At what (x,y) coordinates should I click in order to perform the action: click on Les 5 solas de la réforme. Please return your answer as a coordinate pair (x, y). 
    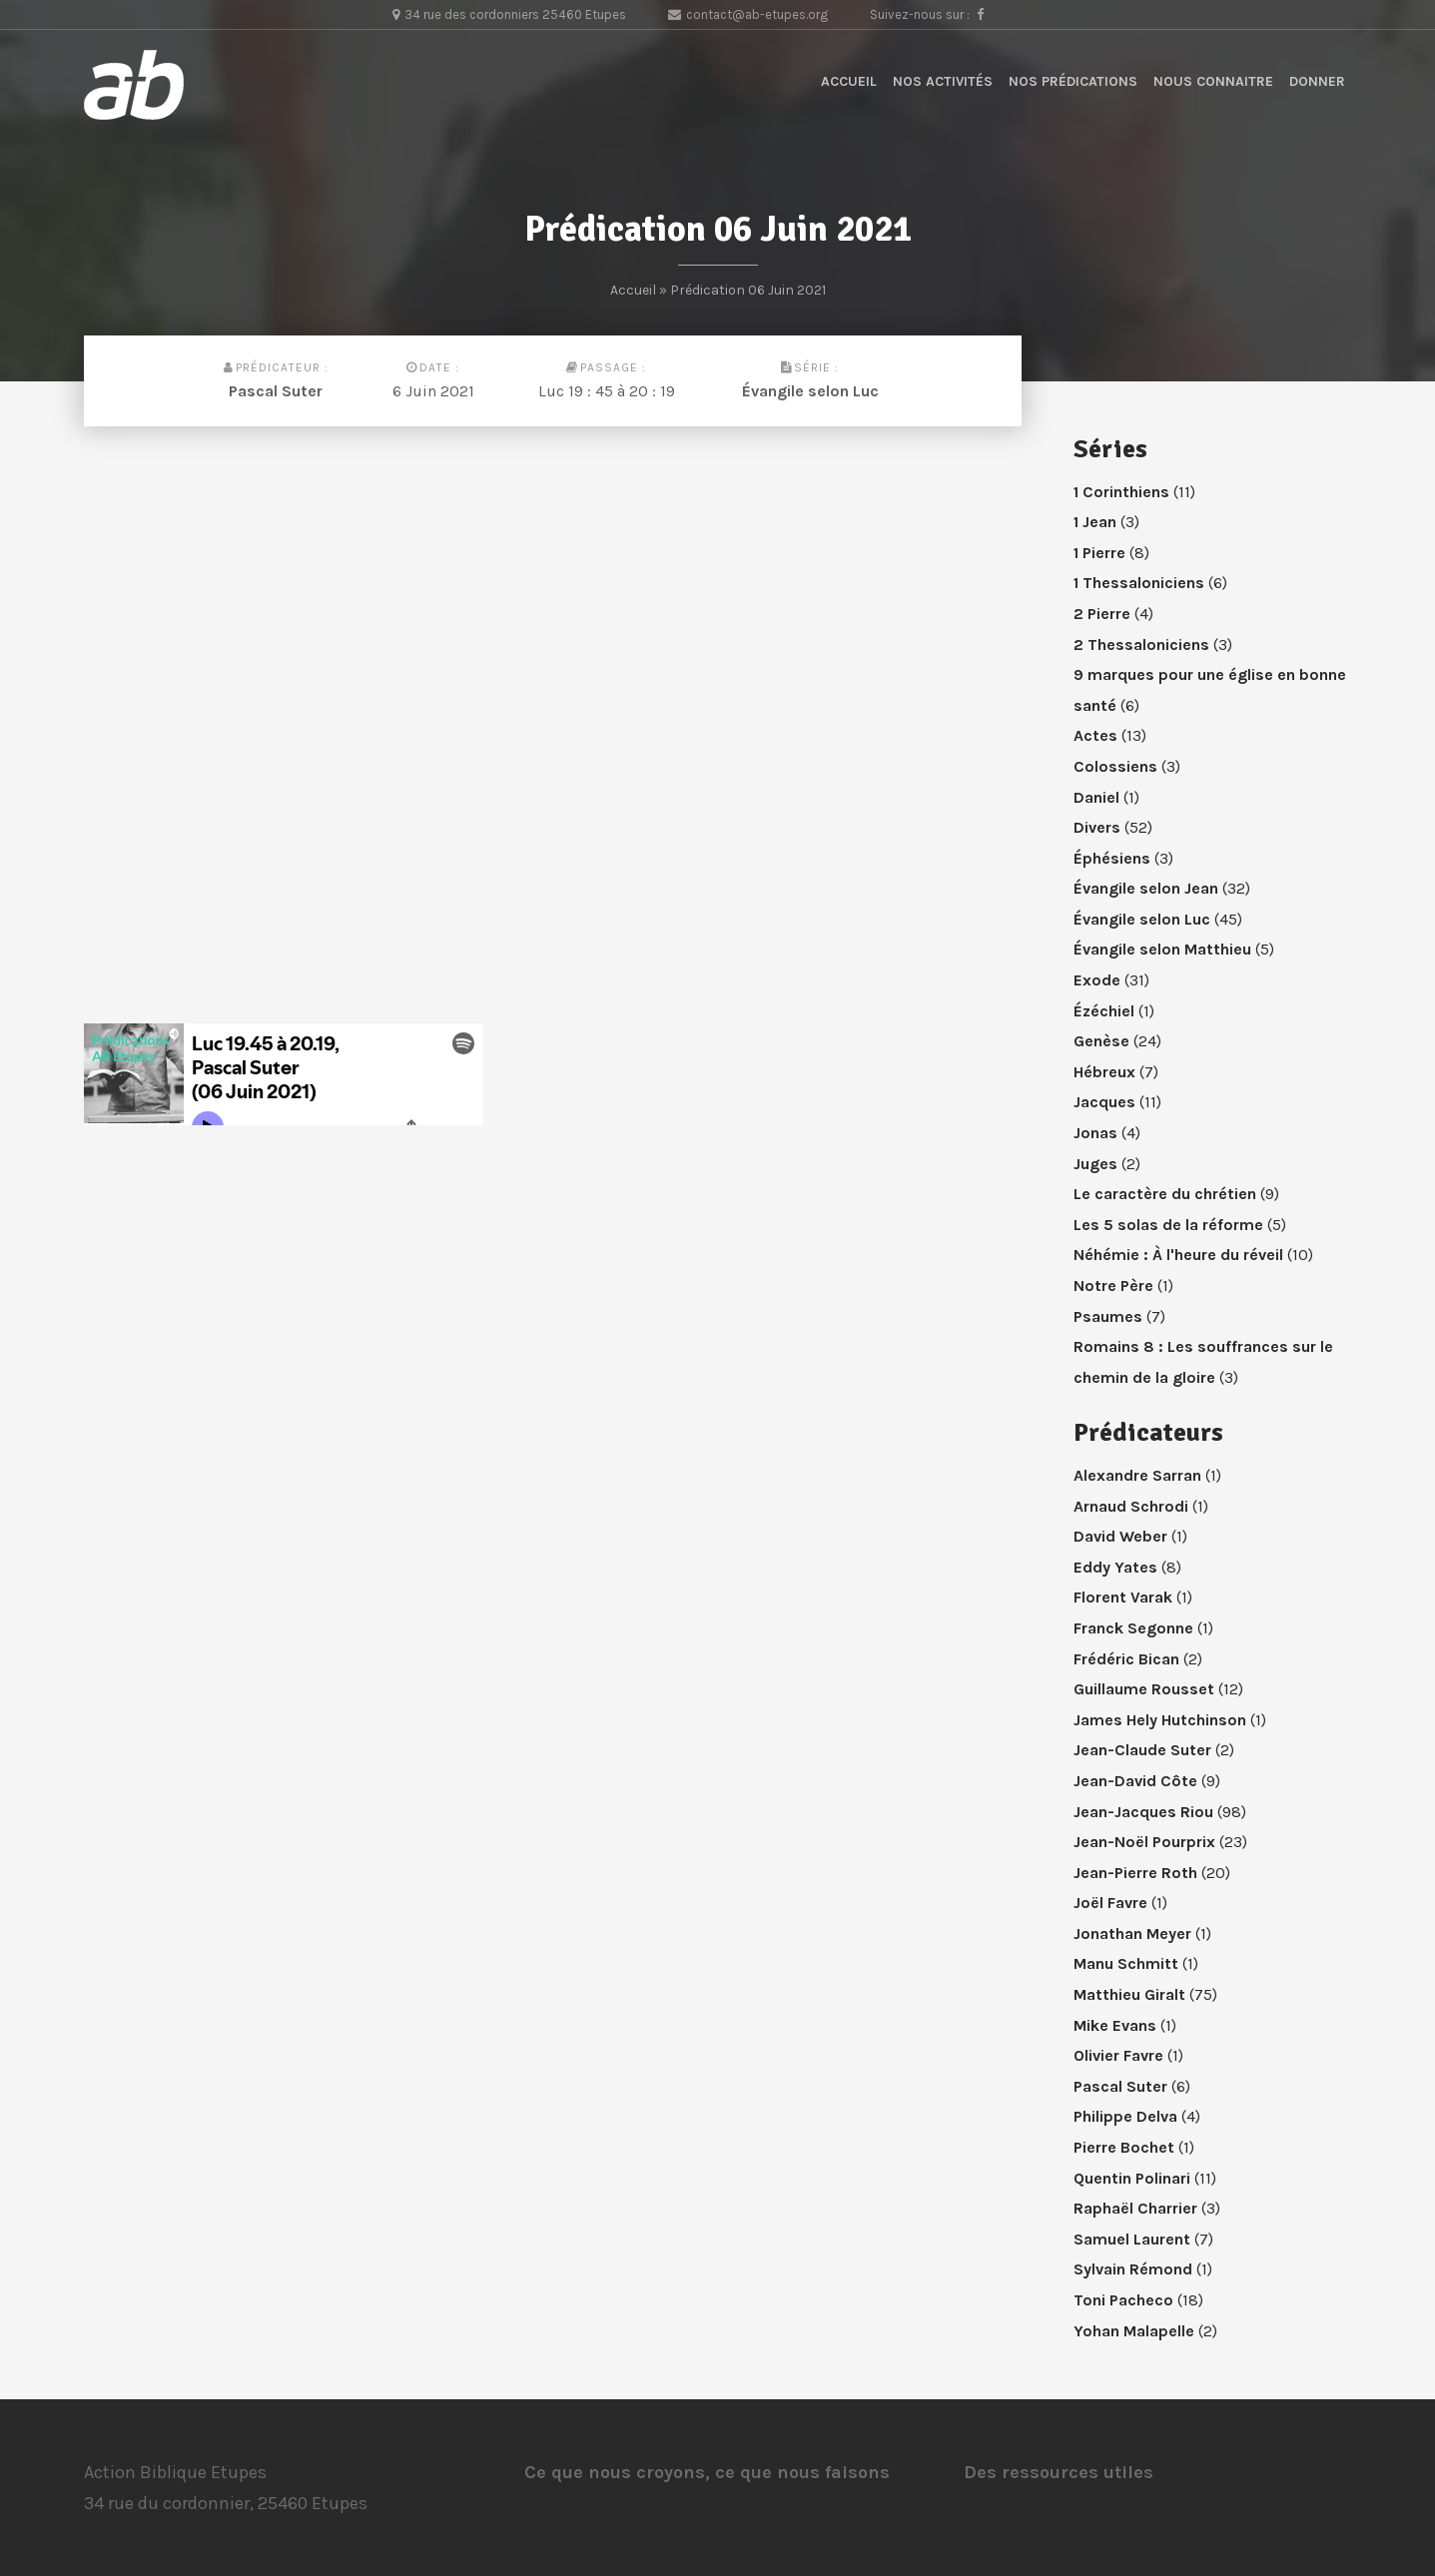
    Looking at the image, I should click on (1168, 1224).